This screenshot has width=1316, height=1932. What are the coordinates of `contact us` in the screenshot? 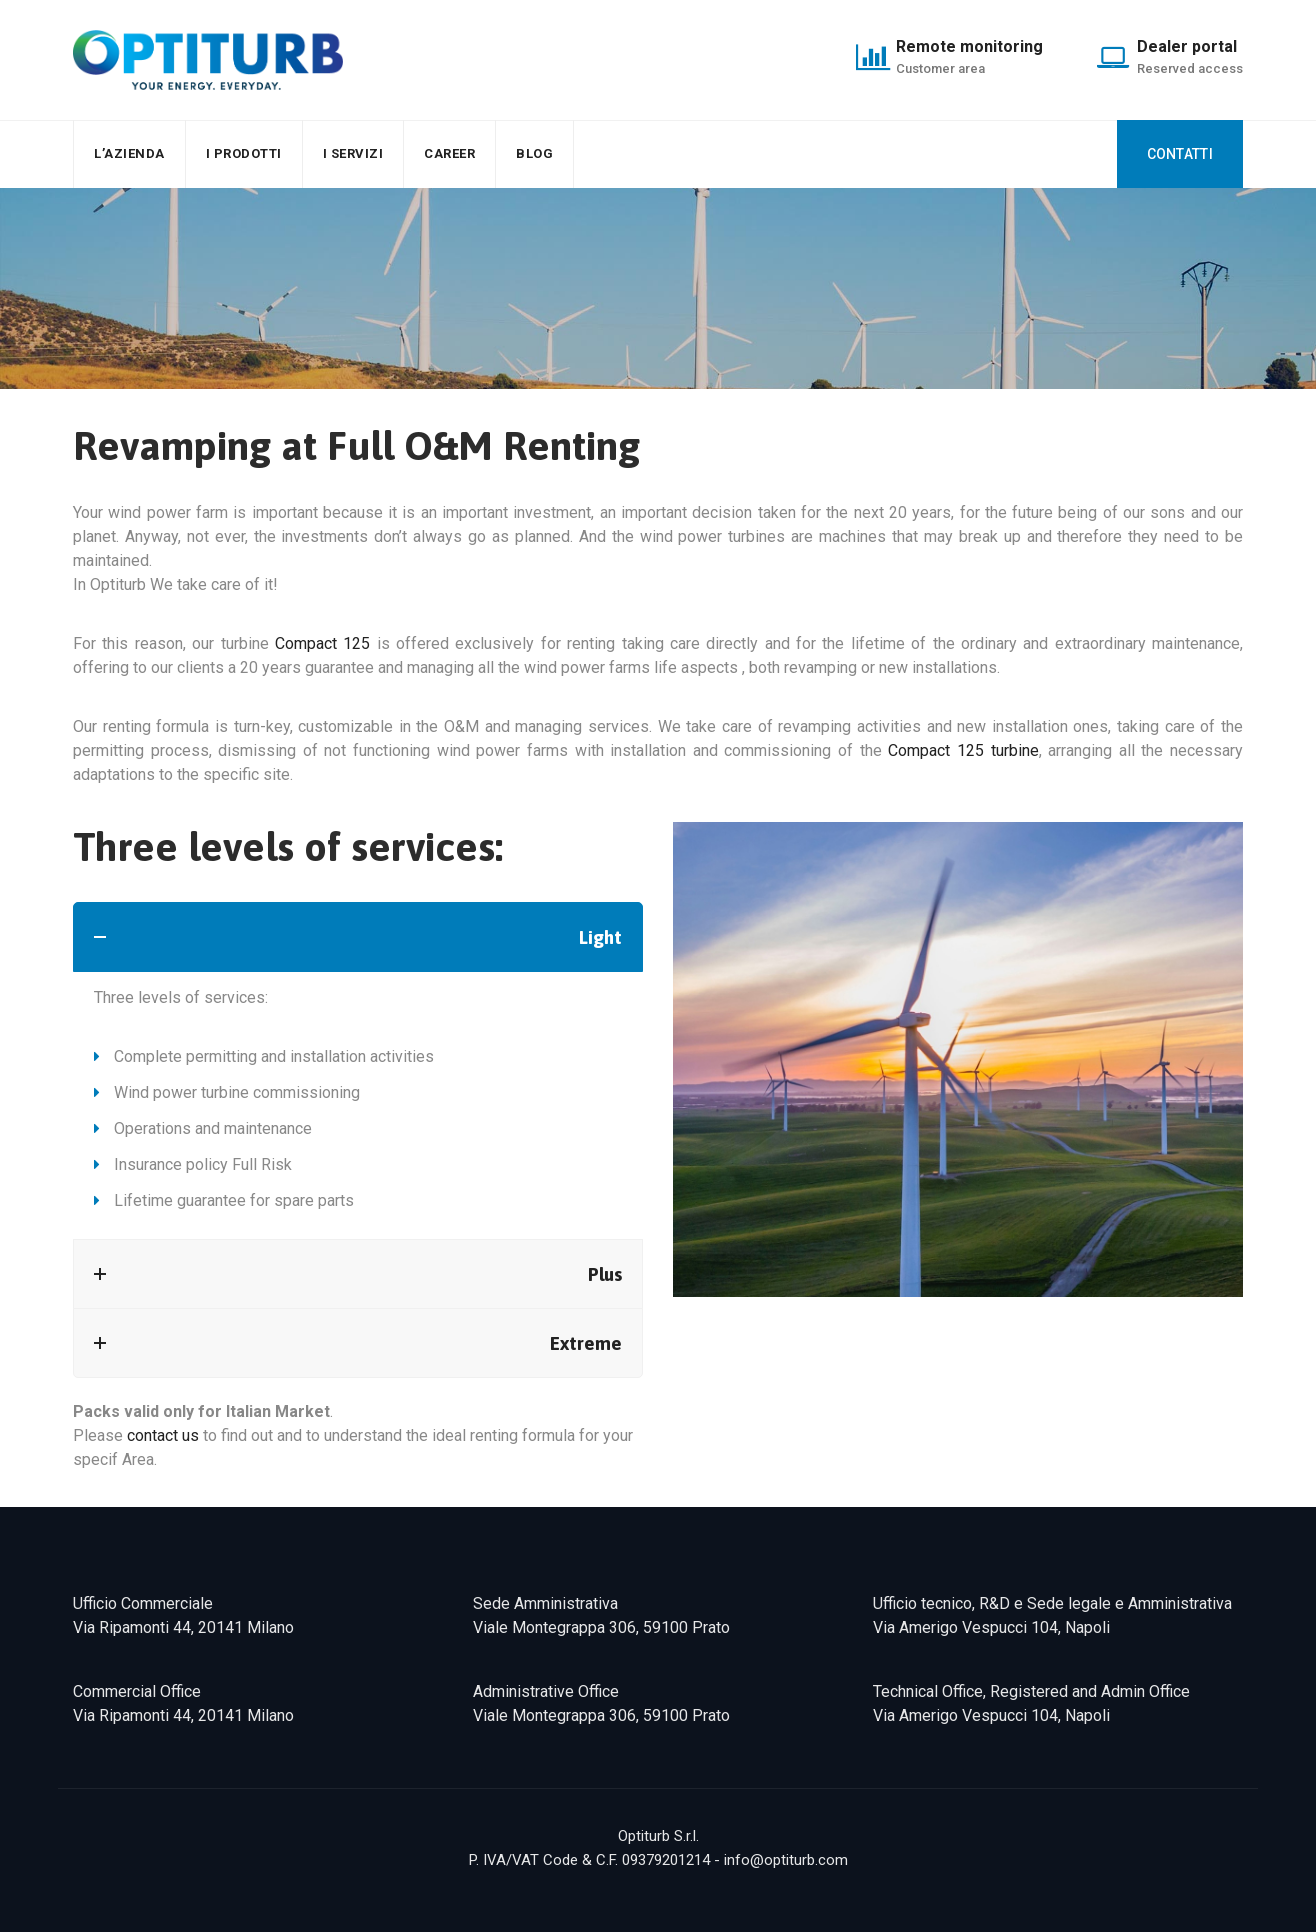 It's located at (163, 1435).